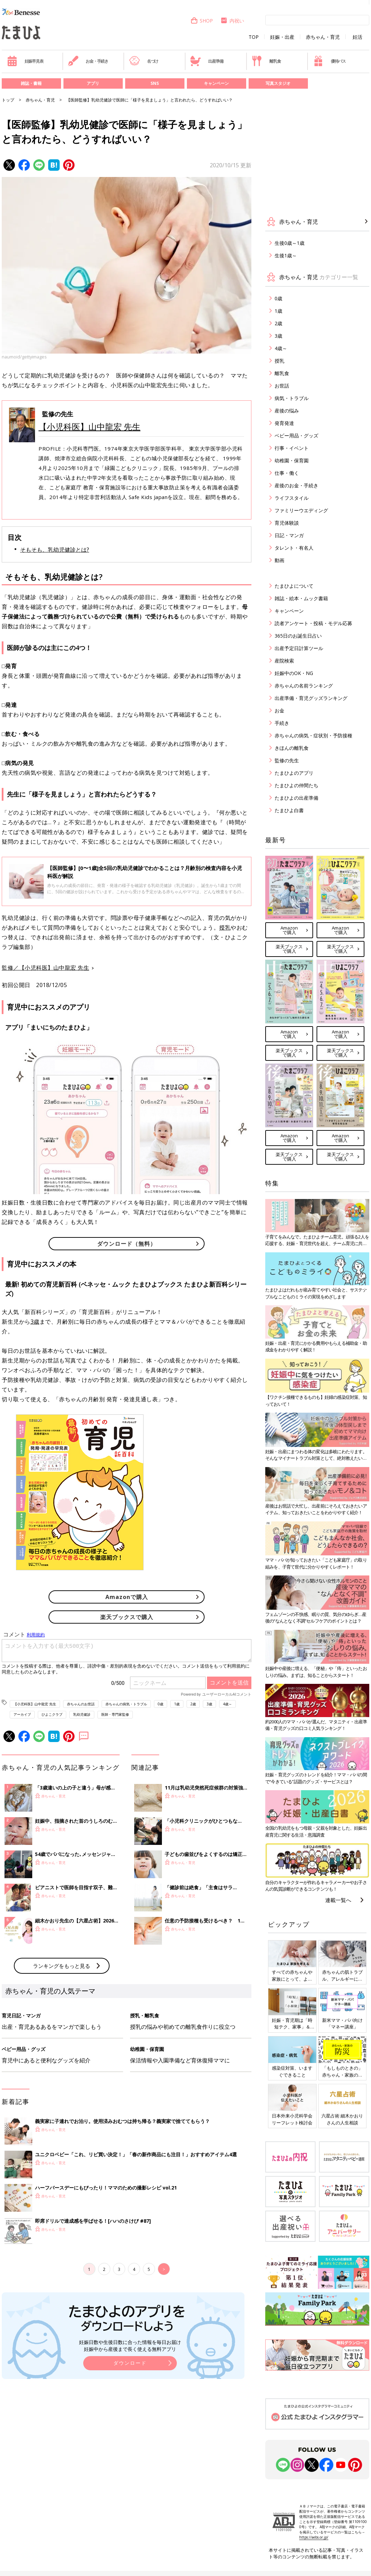 The width and height of the screenshot is (371, 2576). Describe the element at coordinates (313, 2537) in the screenshot. I see `https://aebs.or.jp/` at that location.